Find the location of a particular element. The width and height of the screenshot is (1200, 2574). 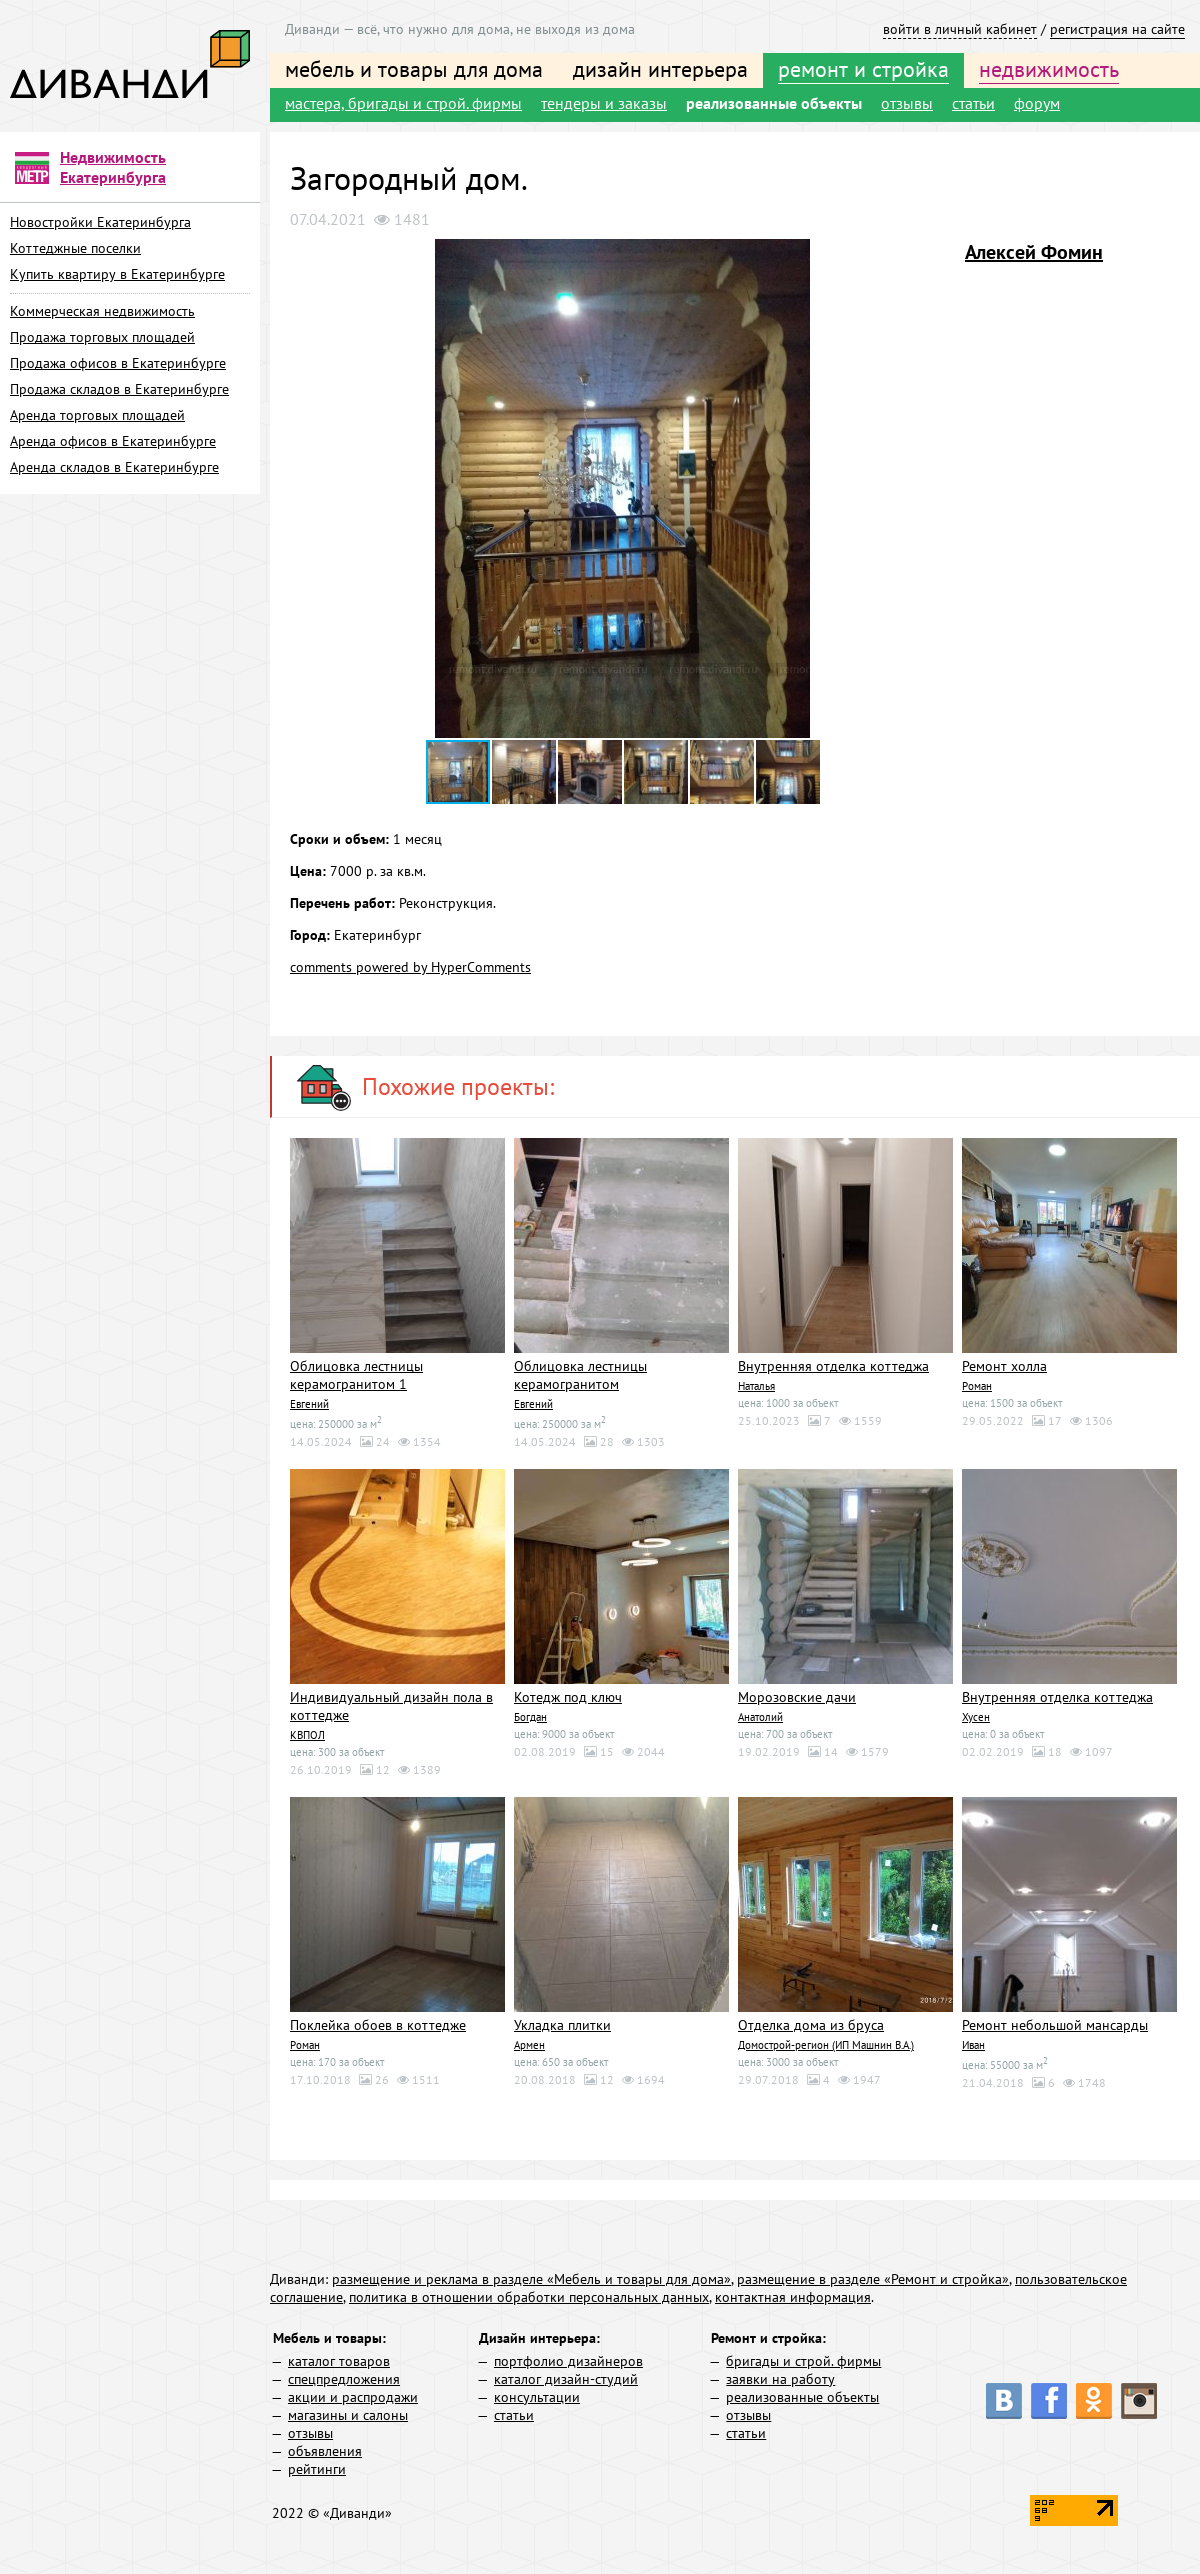

Продажа складов в Екатеринбурге is located at coordinates (119, 389).